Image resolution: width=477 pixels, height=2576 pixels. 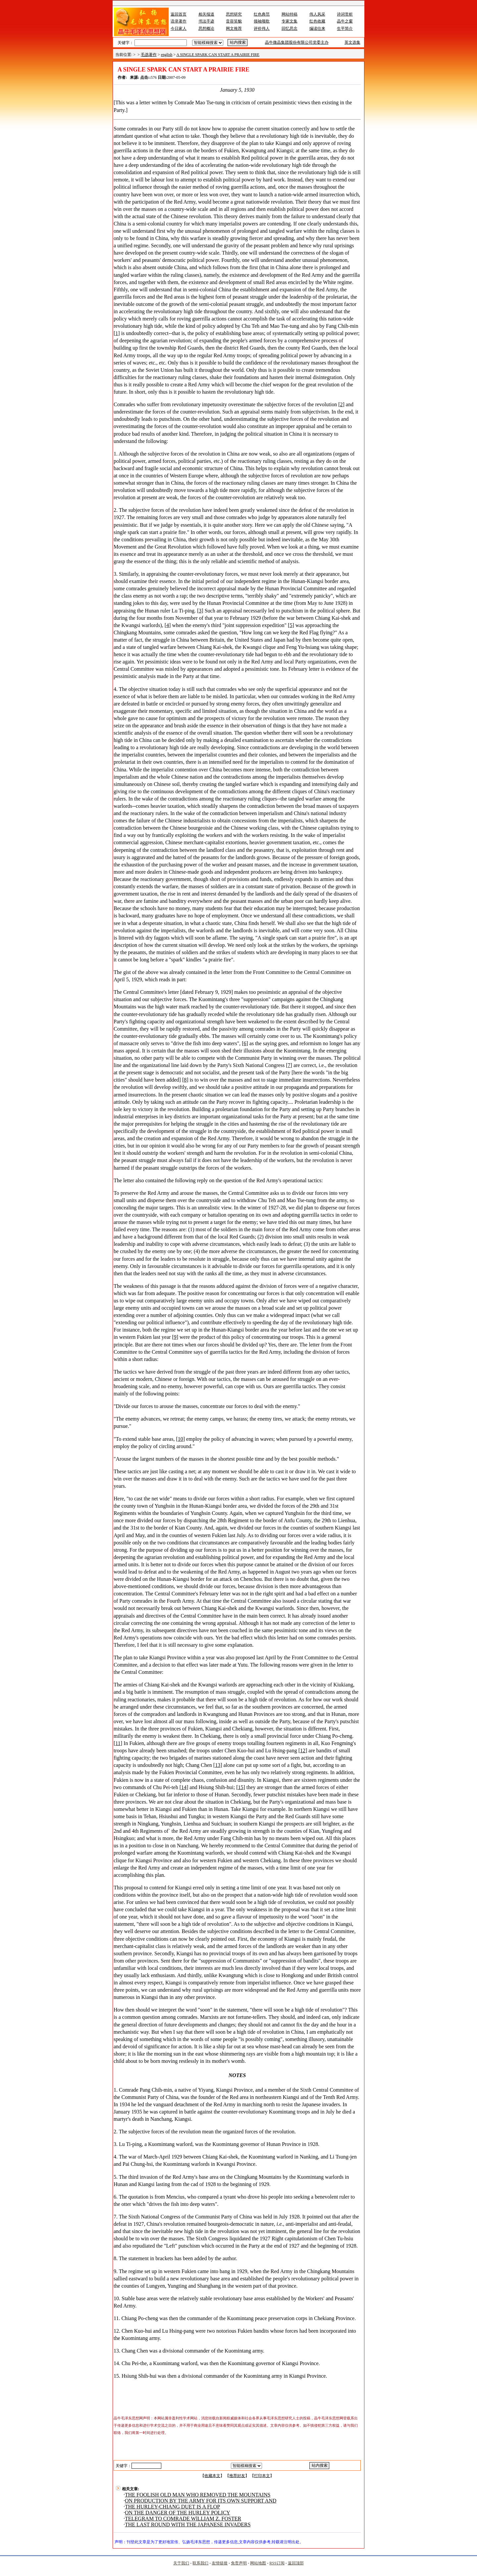 I want to click on 评价伟人, so click(x=262, y=28).